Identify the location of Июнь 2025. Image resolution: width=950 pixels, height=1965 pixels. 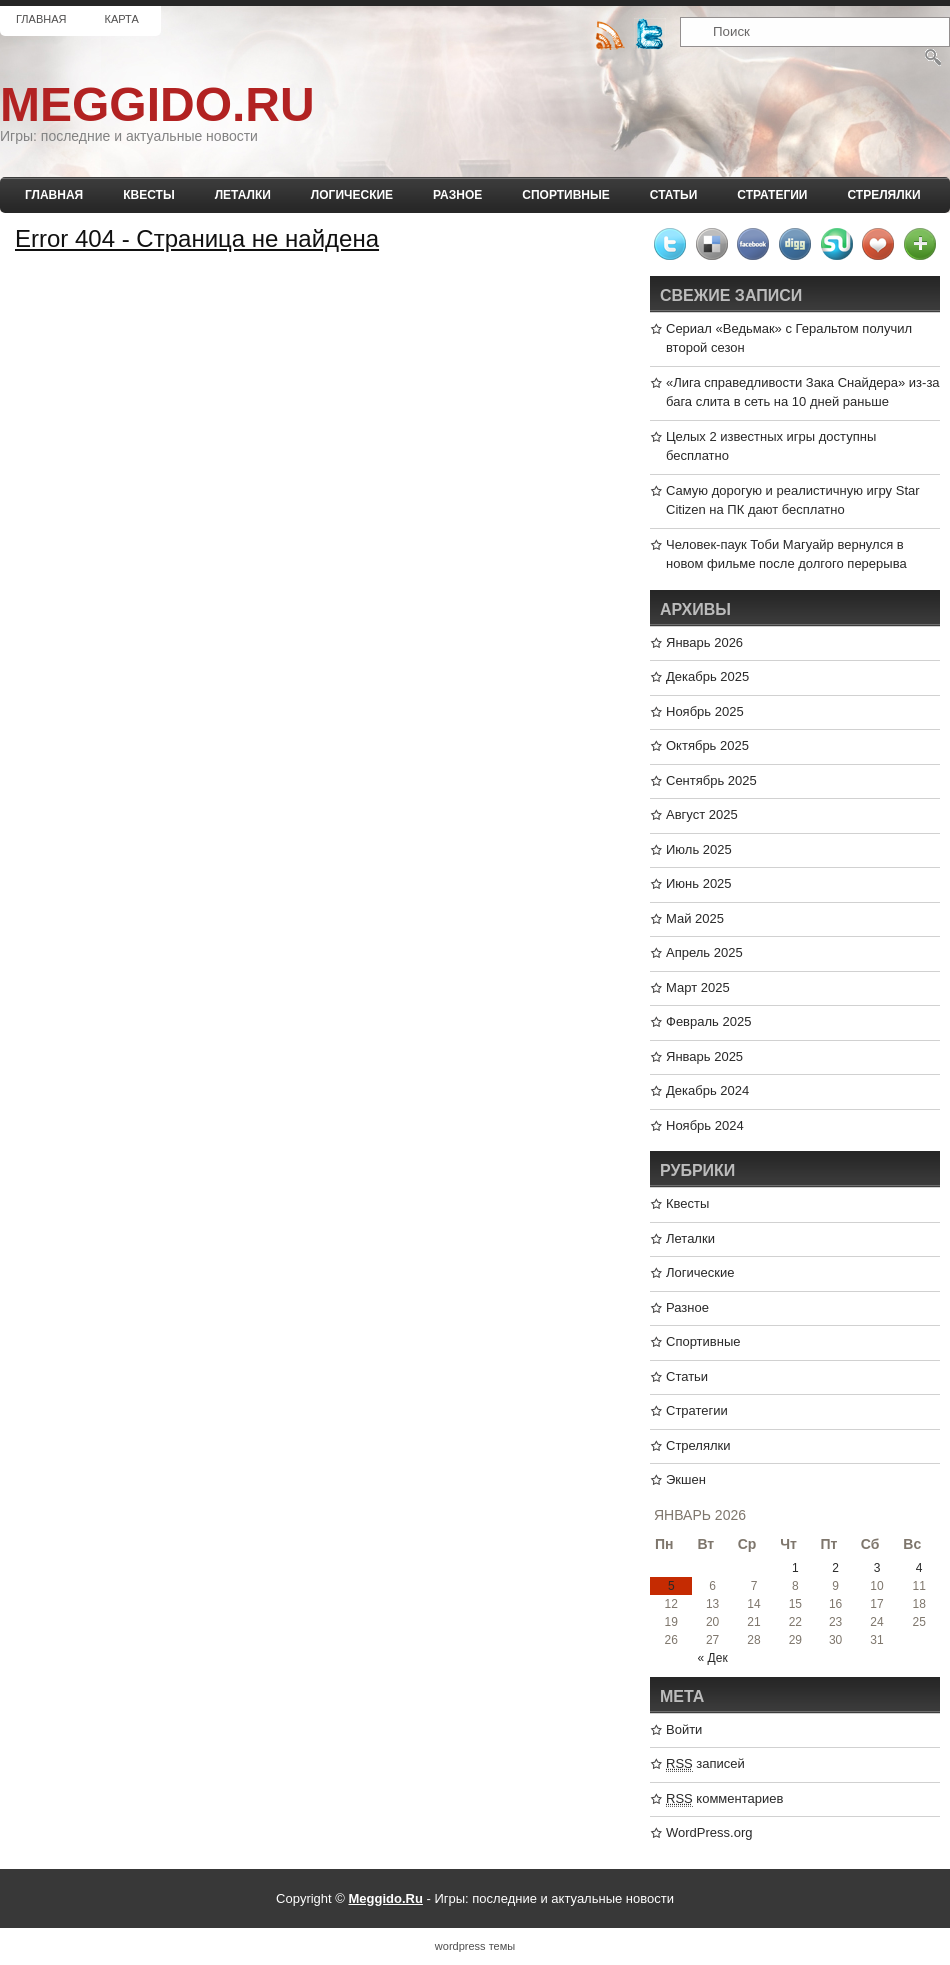
(699, 883).